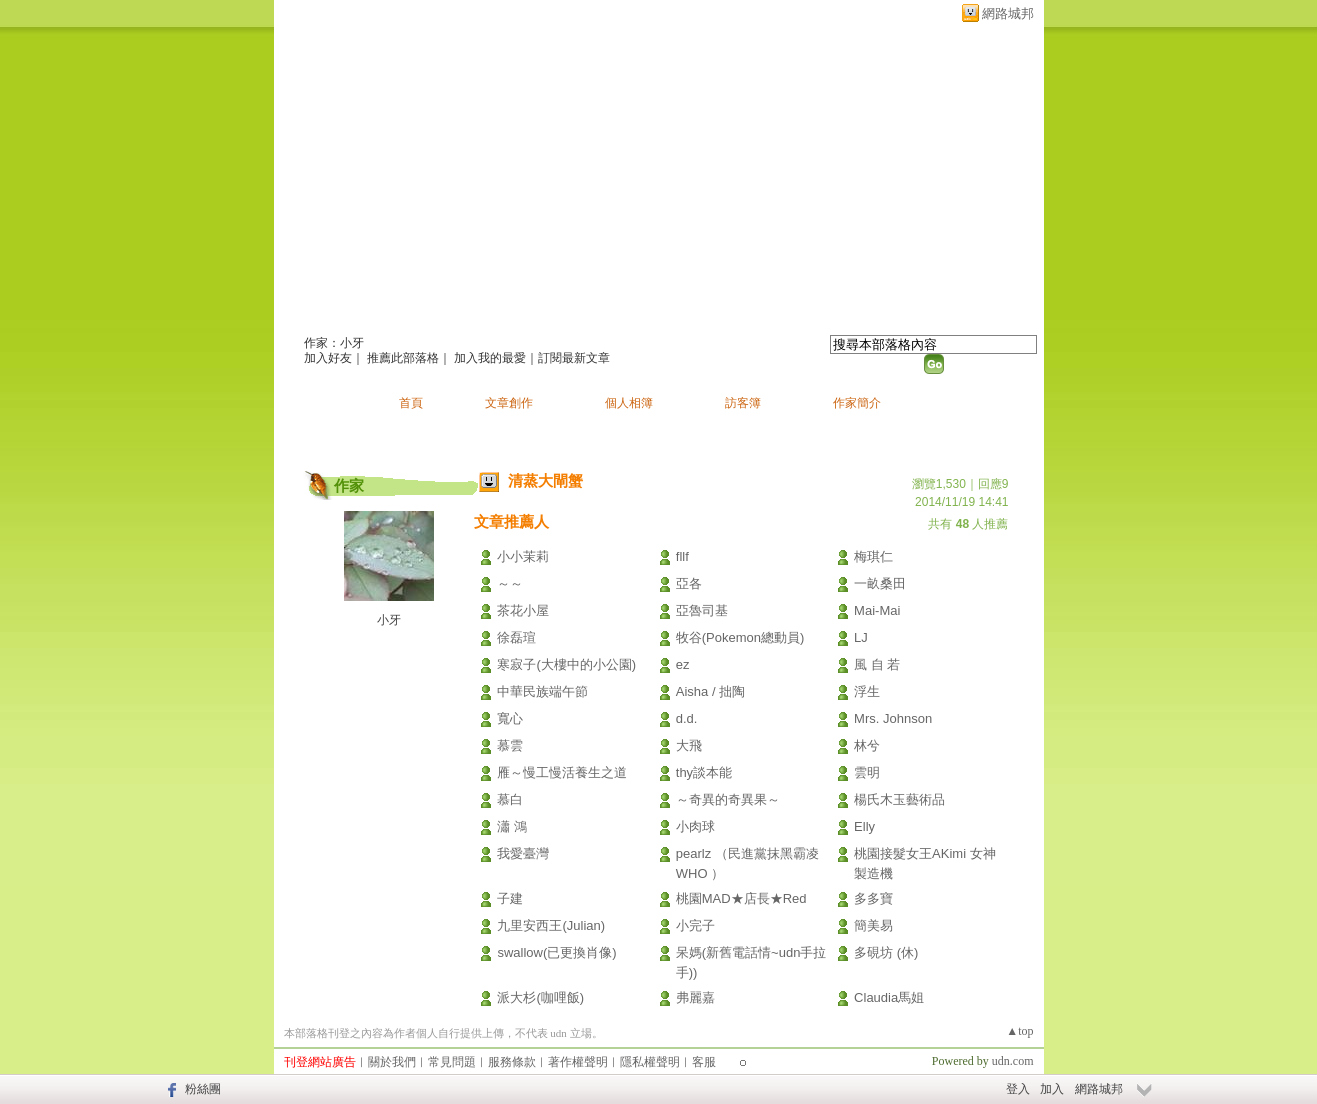 The width and height of the screenshot is (1317, 1104). What do you see at coordinates (877, 610) in the screenshot?
I see `Mai-Mai` at bounding box center [877, 610].